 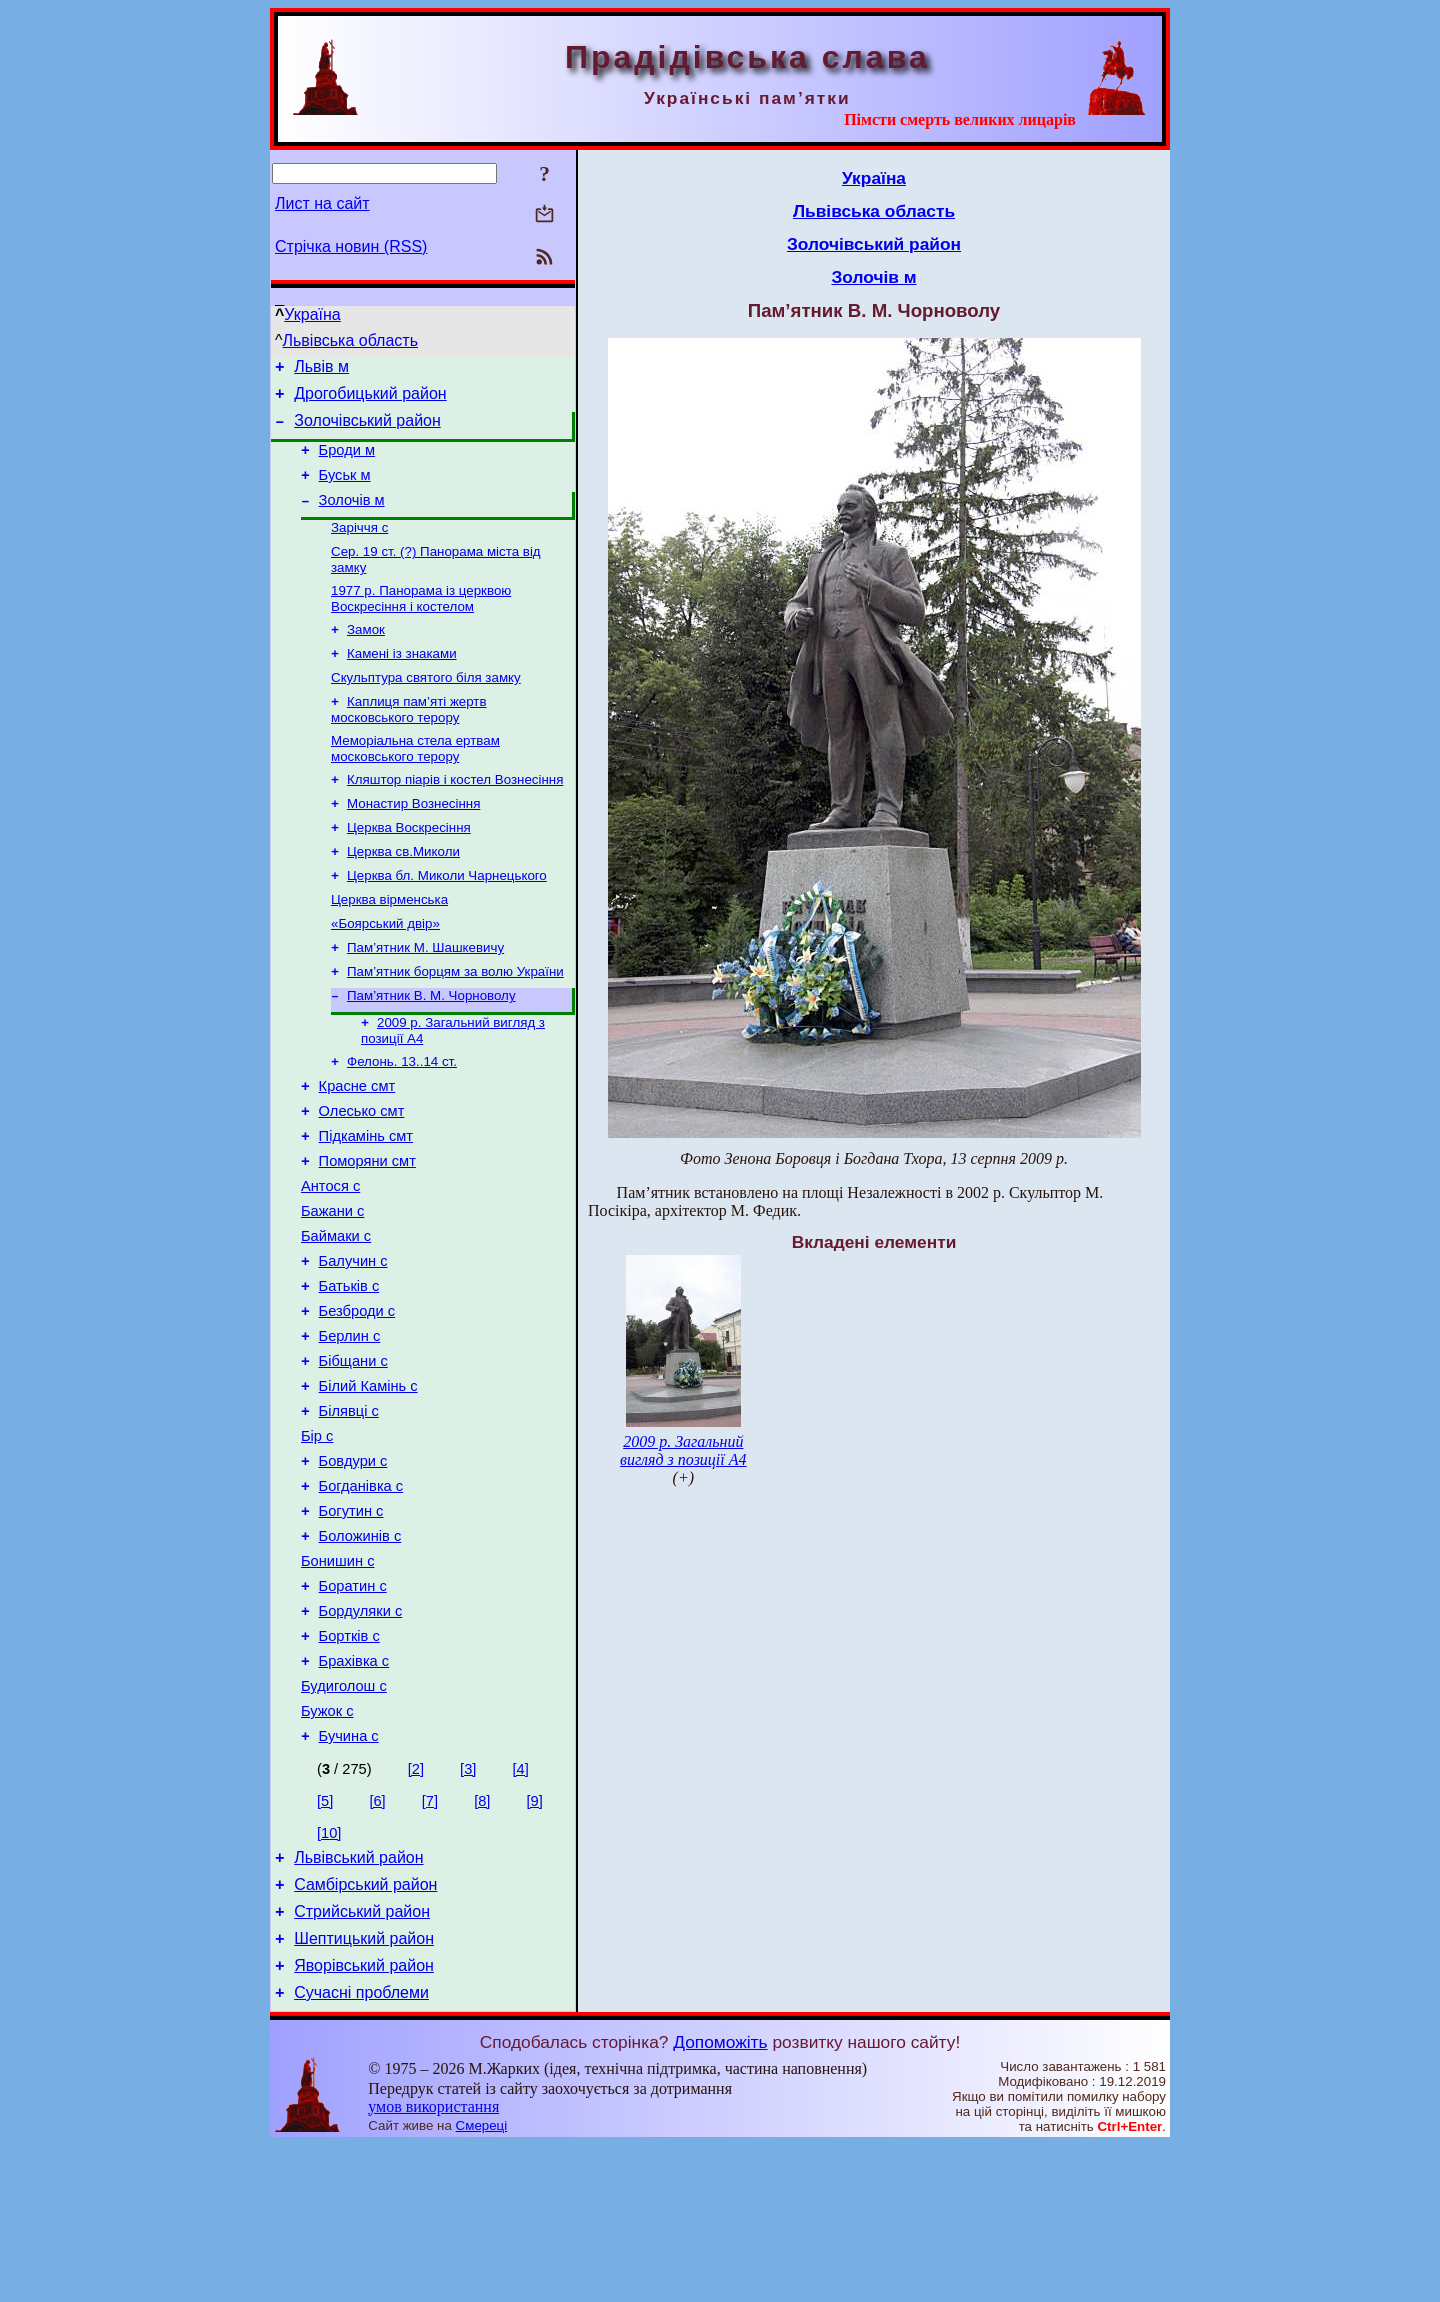 I want to click on Бібщани с, so click(x=353, y=1455).